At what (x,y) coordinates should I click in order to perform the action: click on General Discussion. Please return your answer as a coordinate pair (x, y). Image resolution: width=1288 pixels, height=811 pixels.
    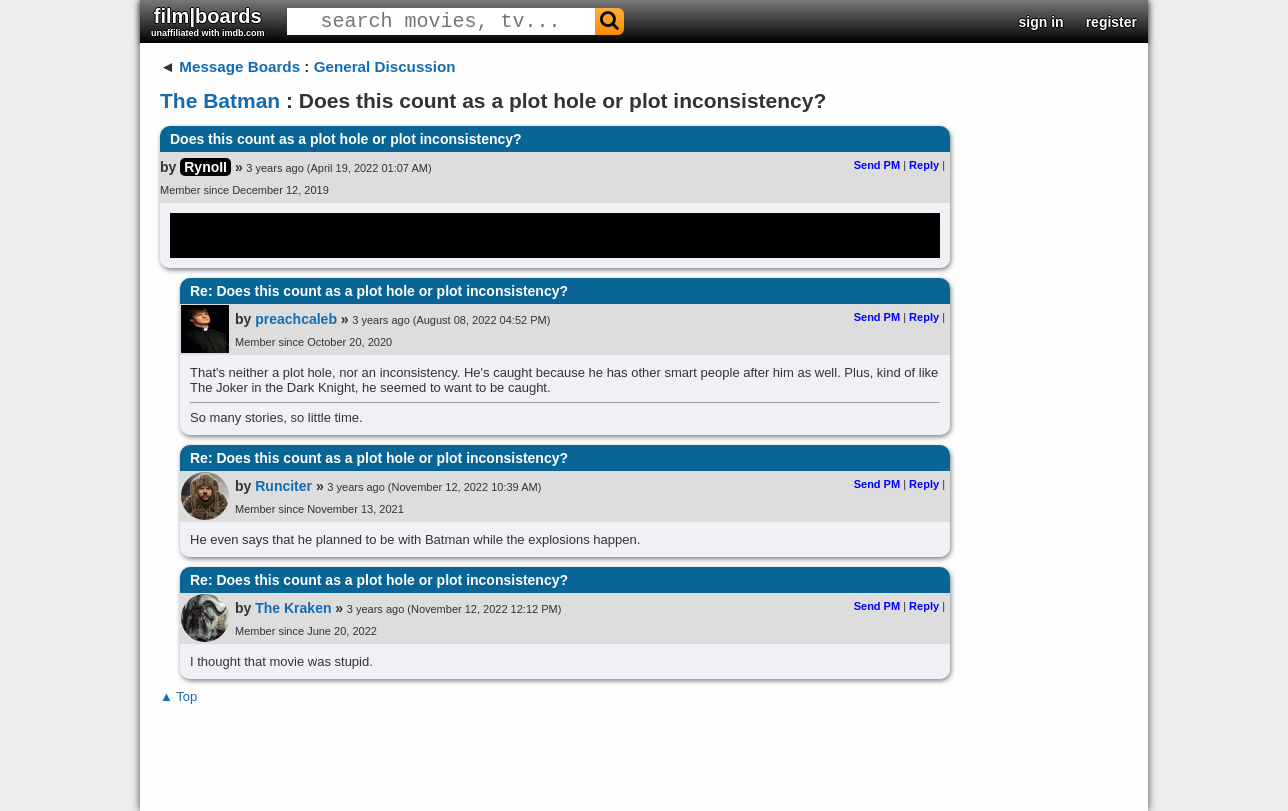
    Looking at the image, I should click on (385, 66).